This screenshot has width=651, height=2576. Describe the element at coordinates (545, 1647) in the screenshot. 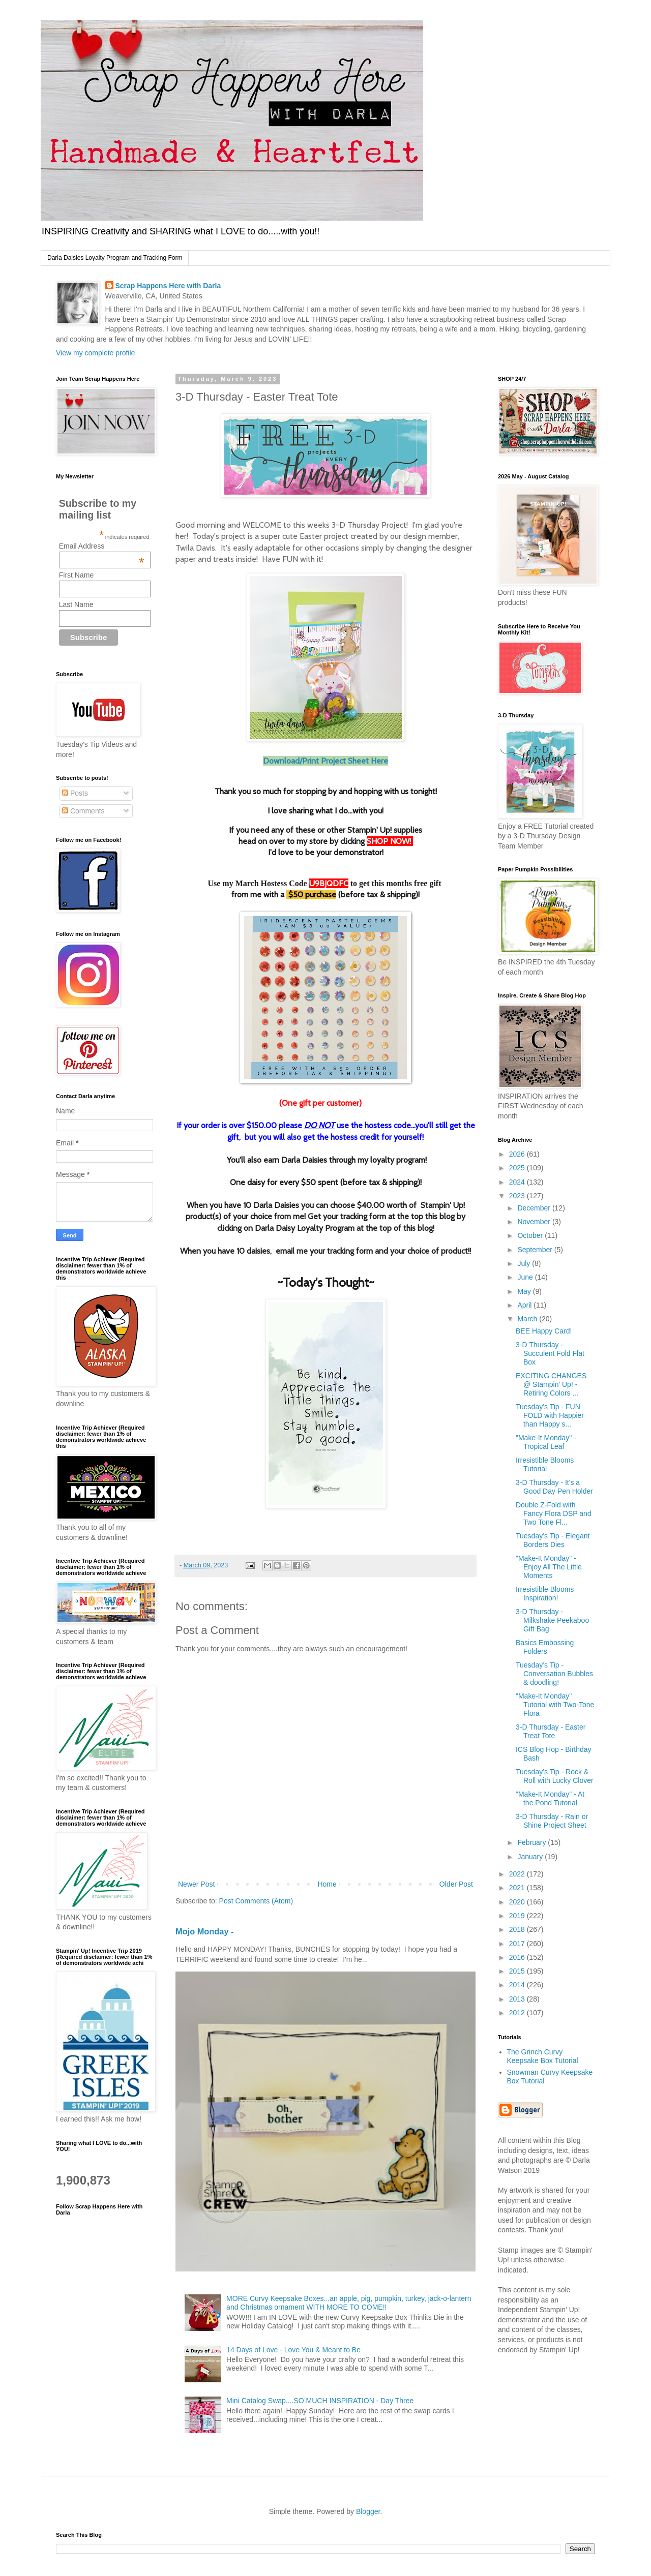

I see `Basics Embossing Folders` at that location.